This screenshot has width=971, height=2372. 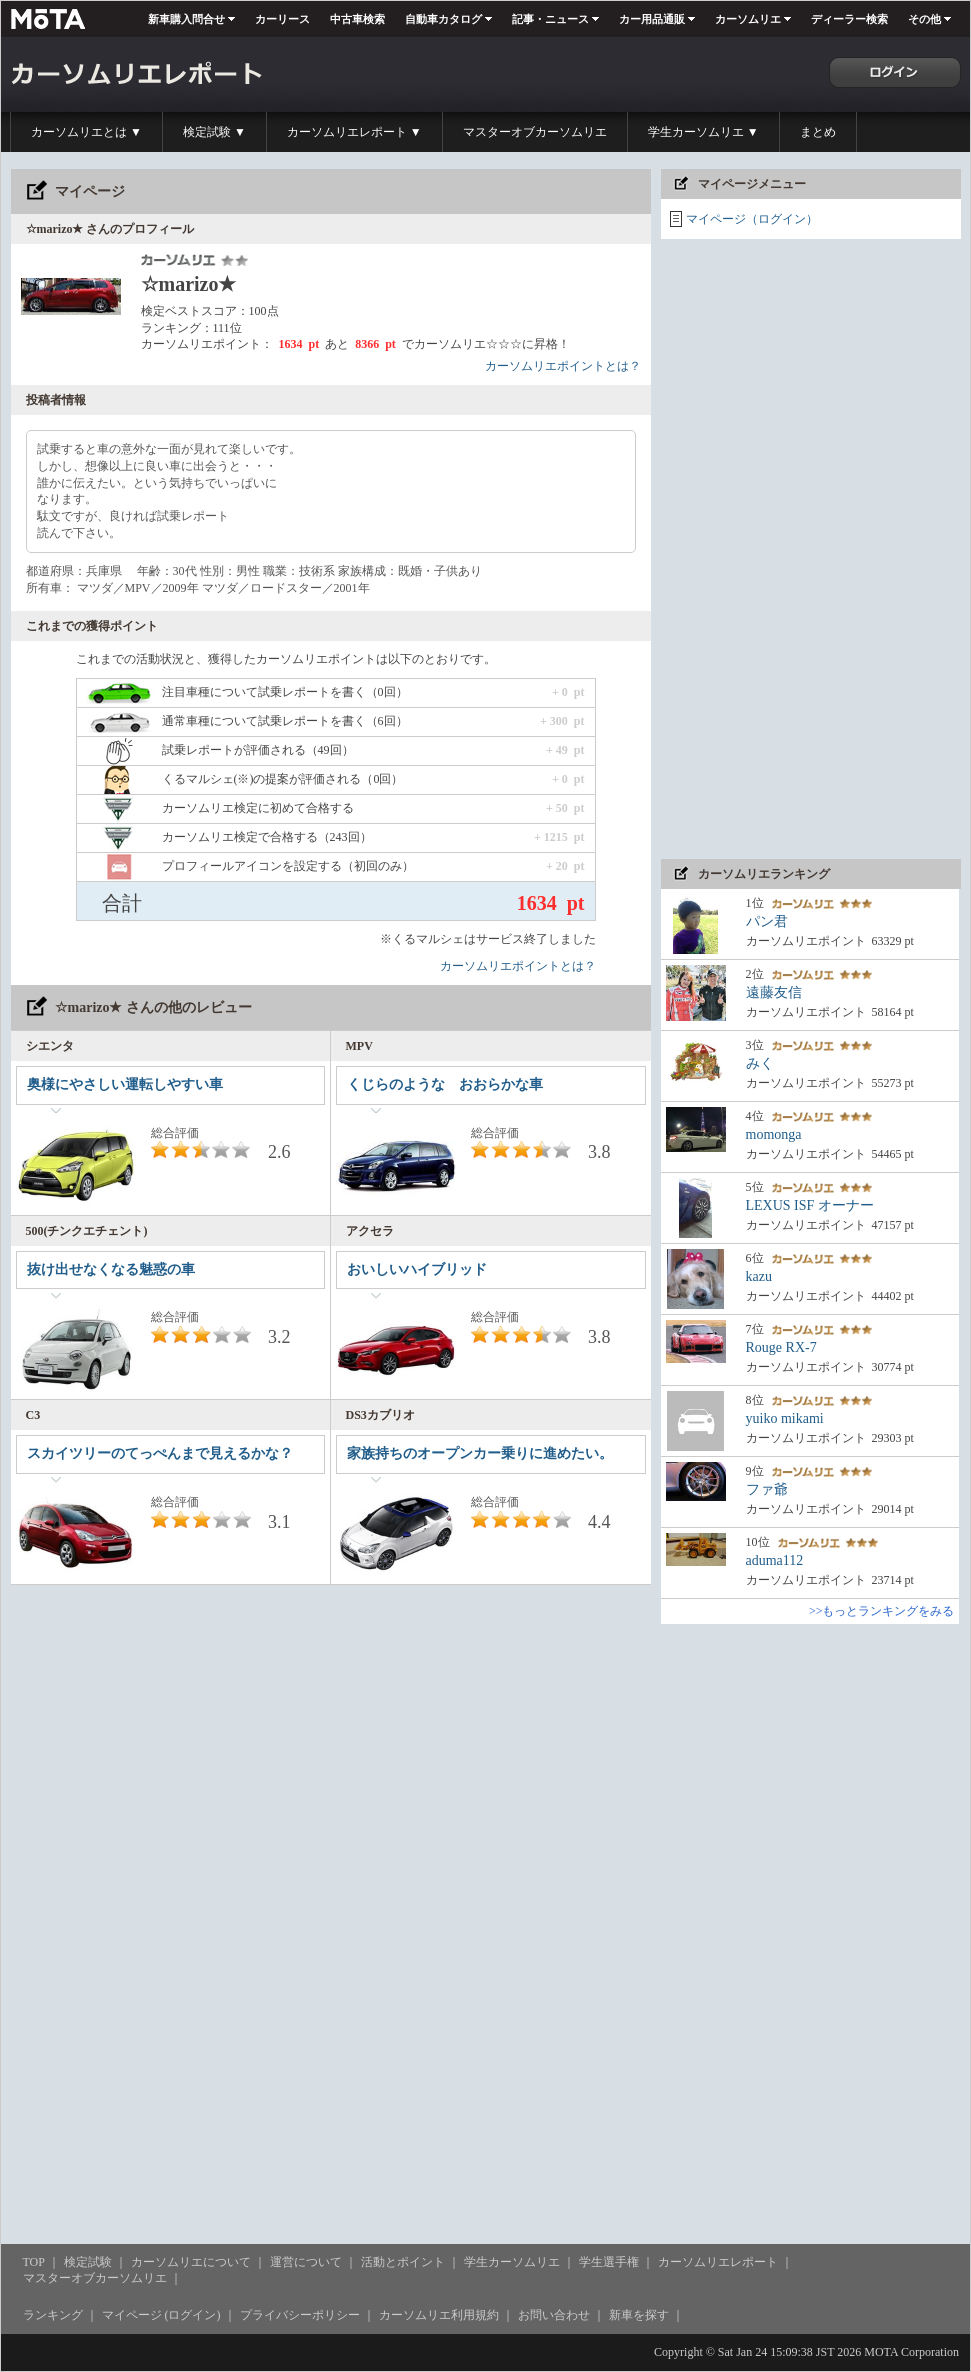 I want to click on カーソムリエレポート, so click(x=718, y=2262).